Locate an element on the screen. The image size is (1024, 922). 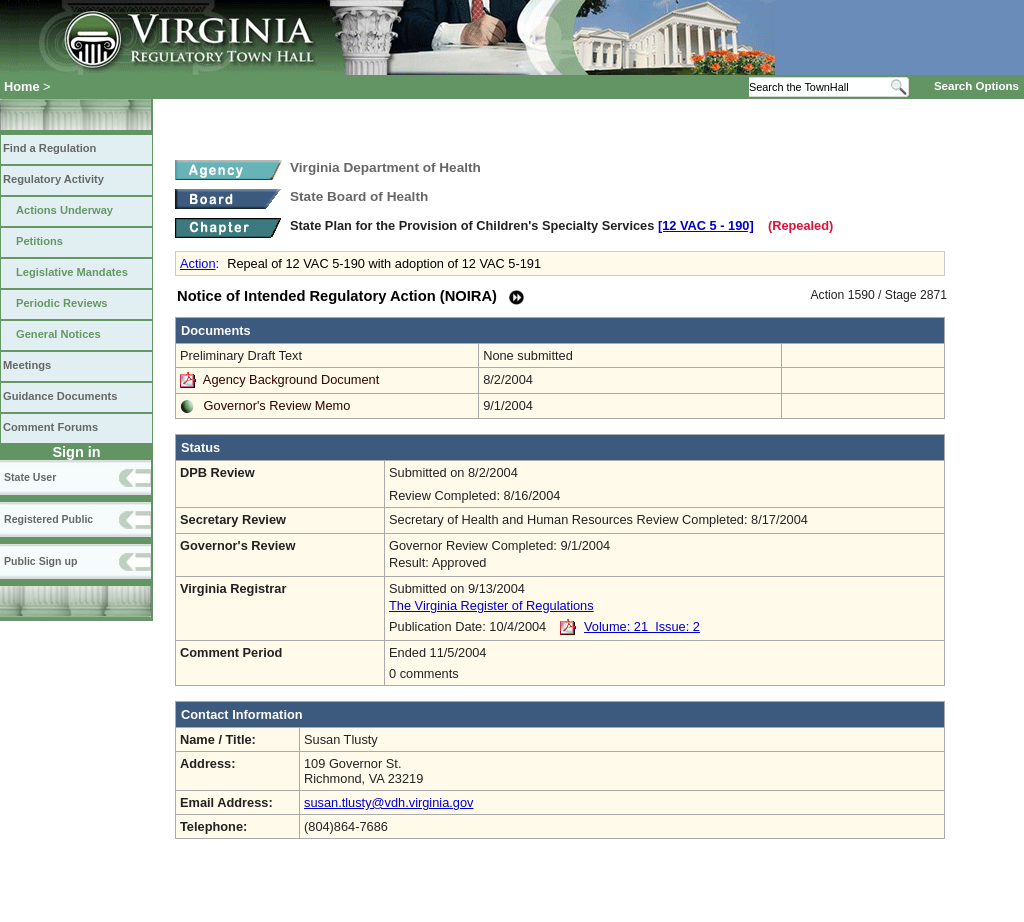
The Virginia Register of Regulations is located at coordinates (491, 605).